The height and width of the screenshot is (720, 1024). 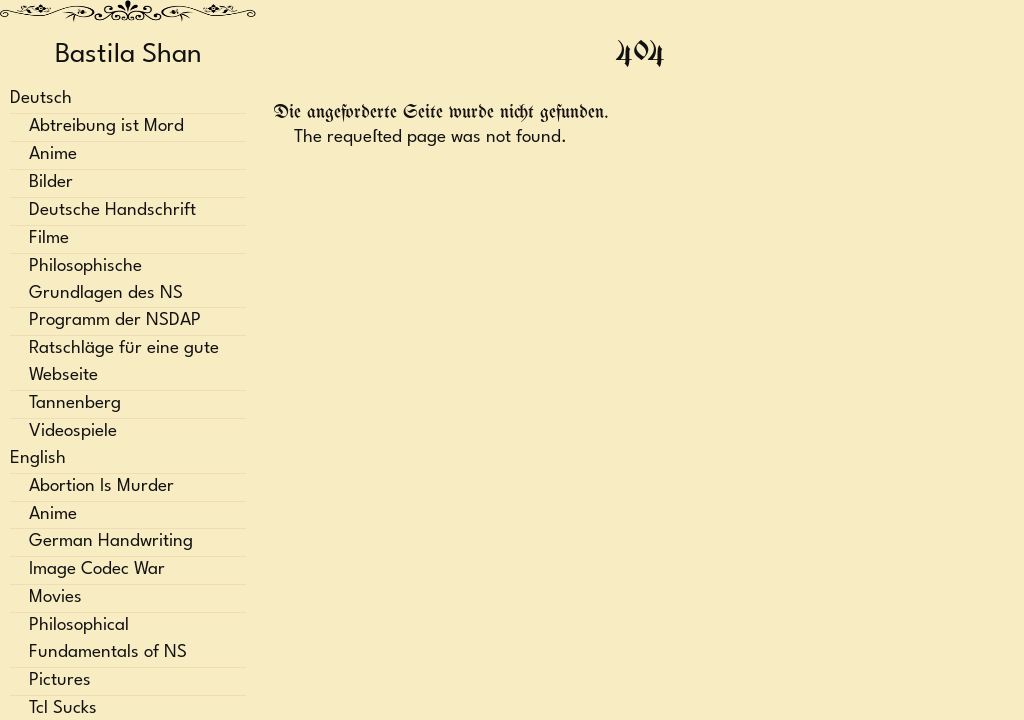 I want to click on Abortion Is Murder, so click(x=101, y=486).